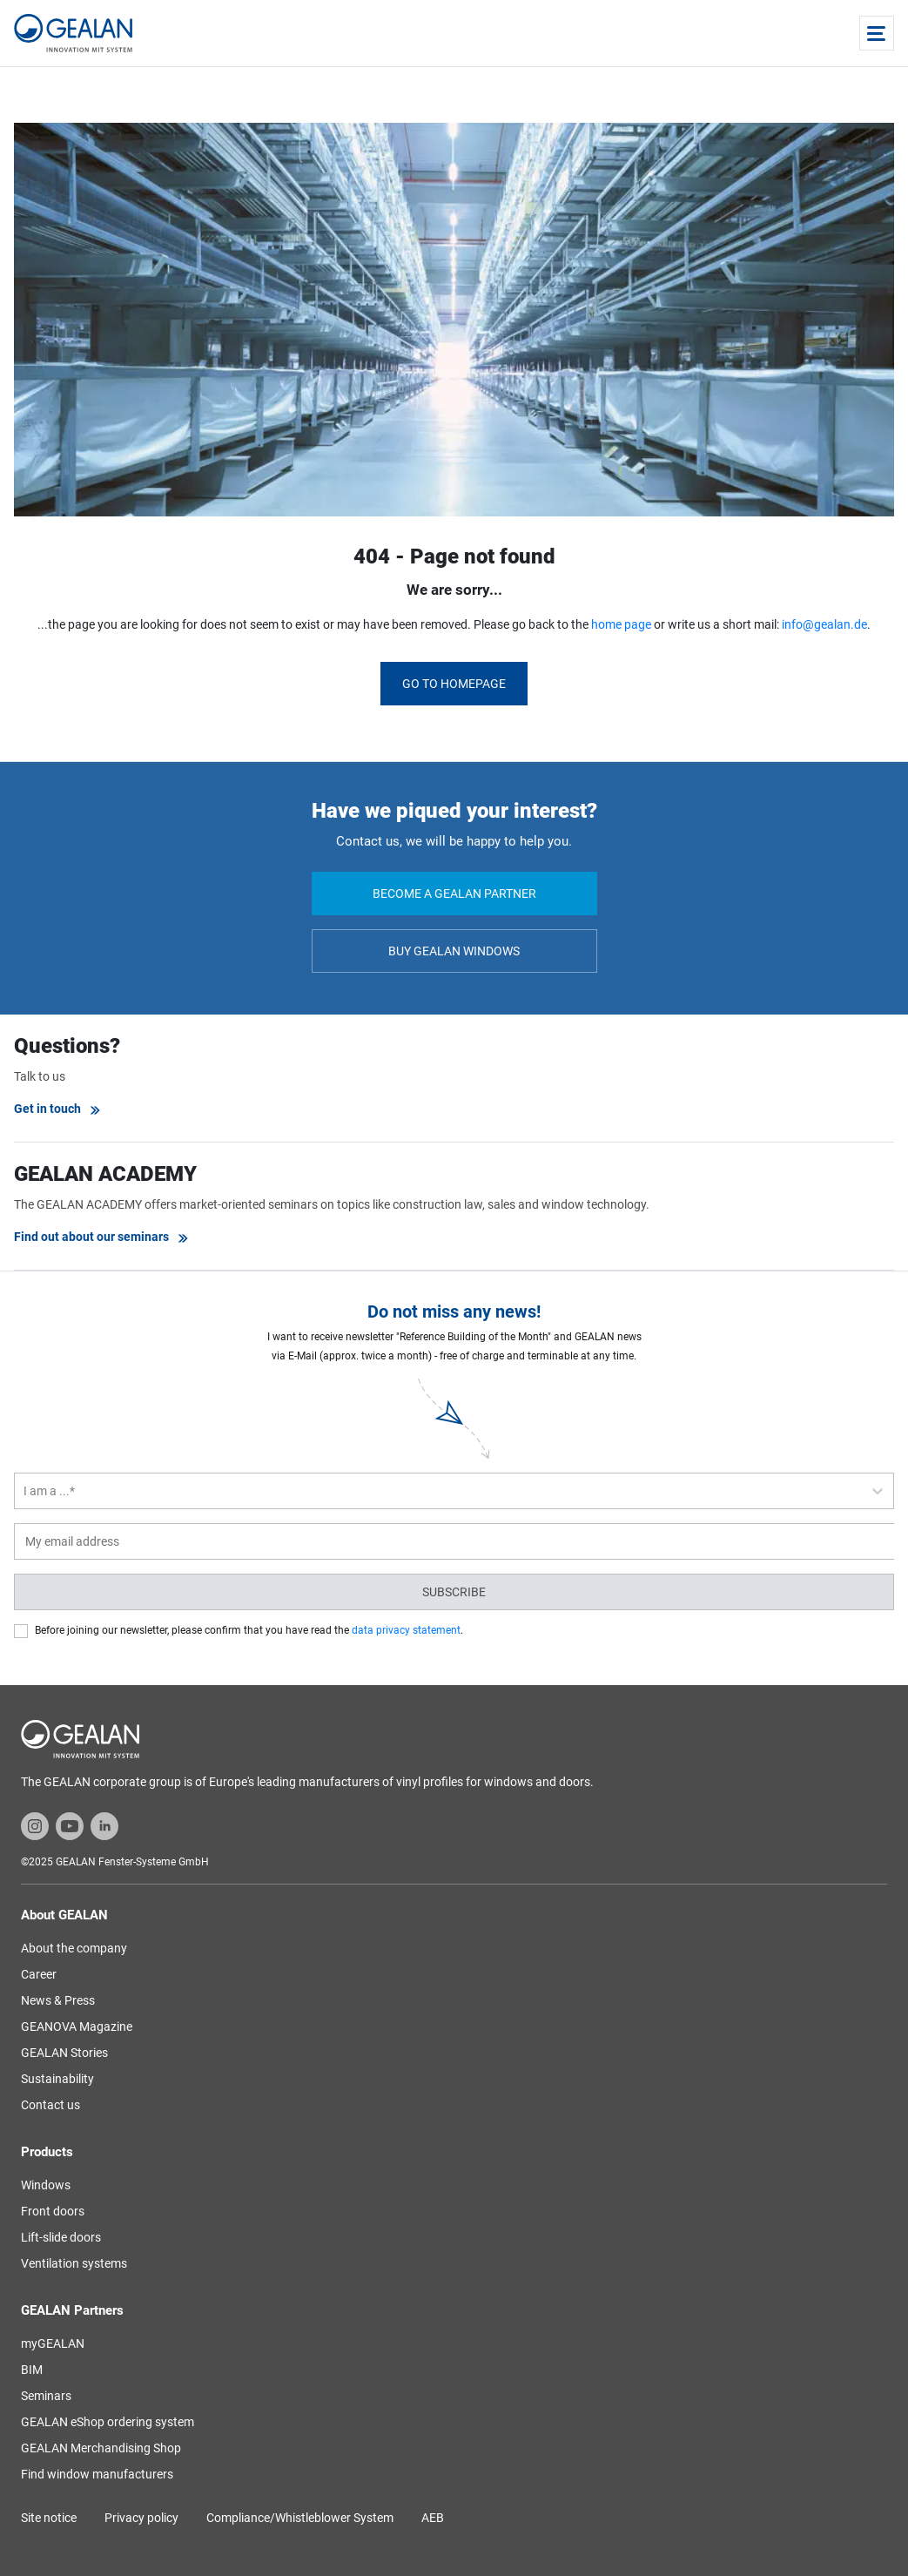  Describe the element at coordinates (46, 2185) in the screenshot. I see `Windows` at that location.